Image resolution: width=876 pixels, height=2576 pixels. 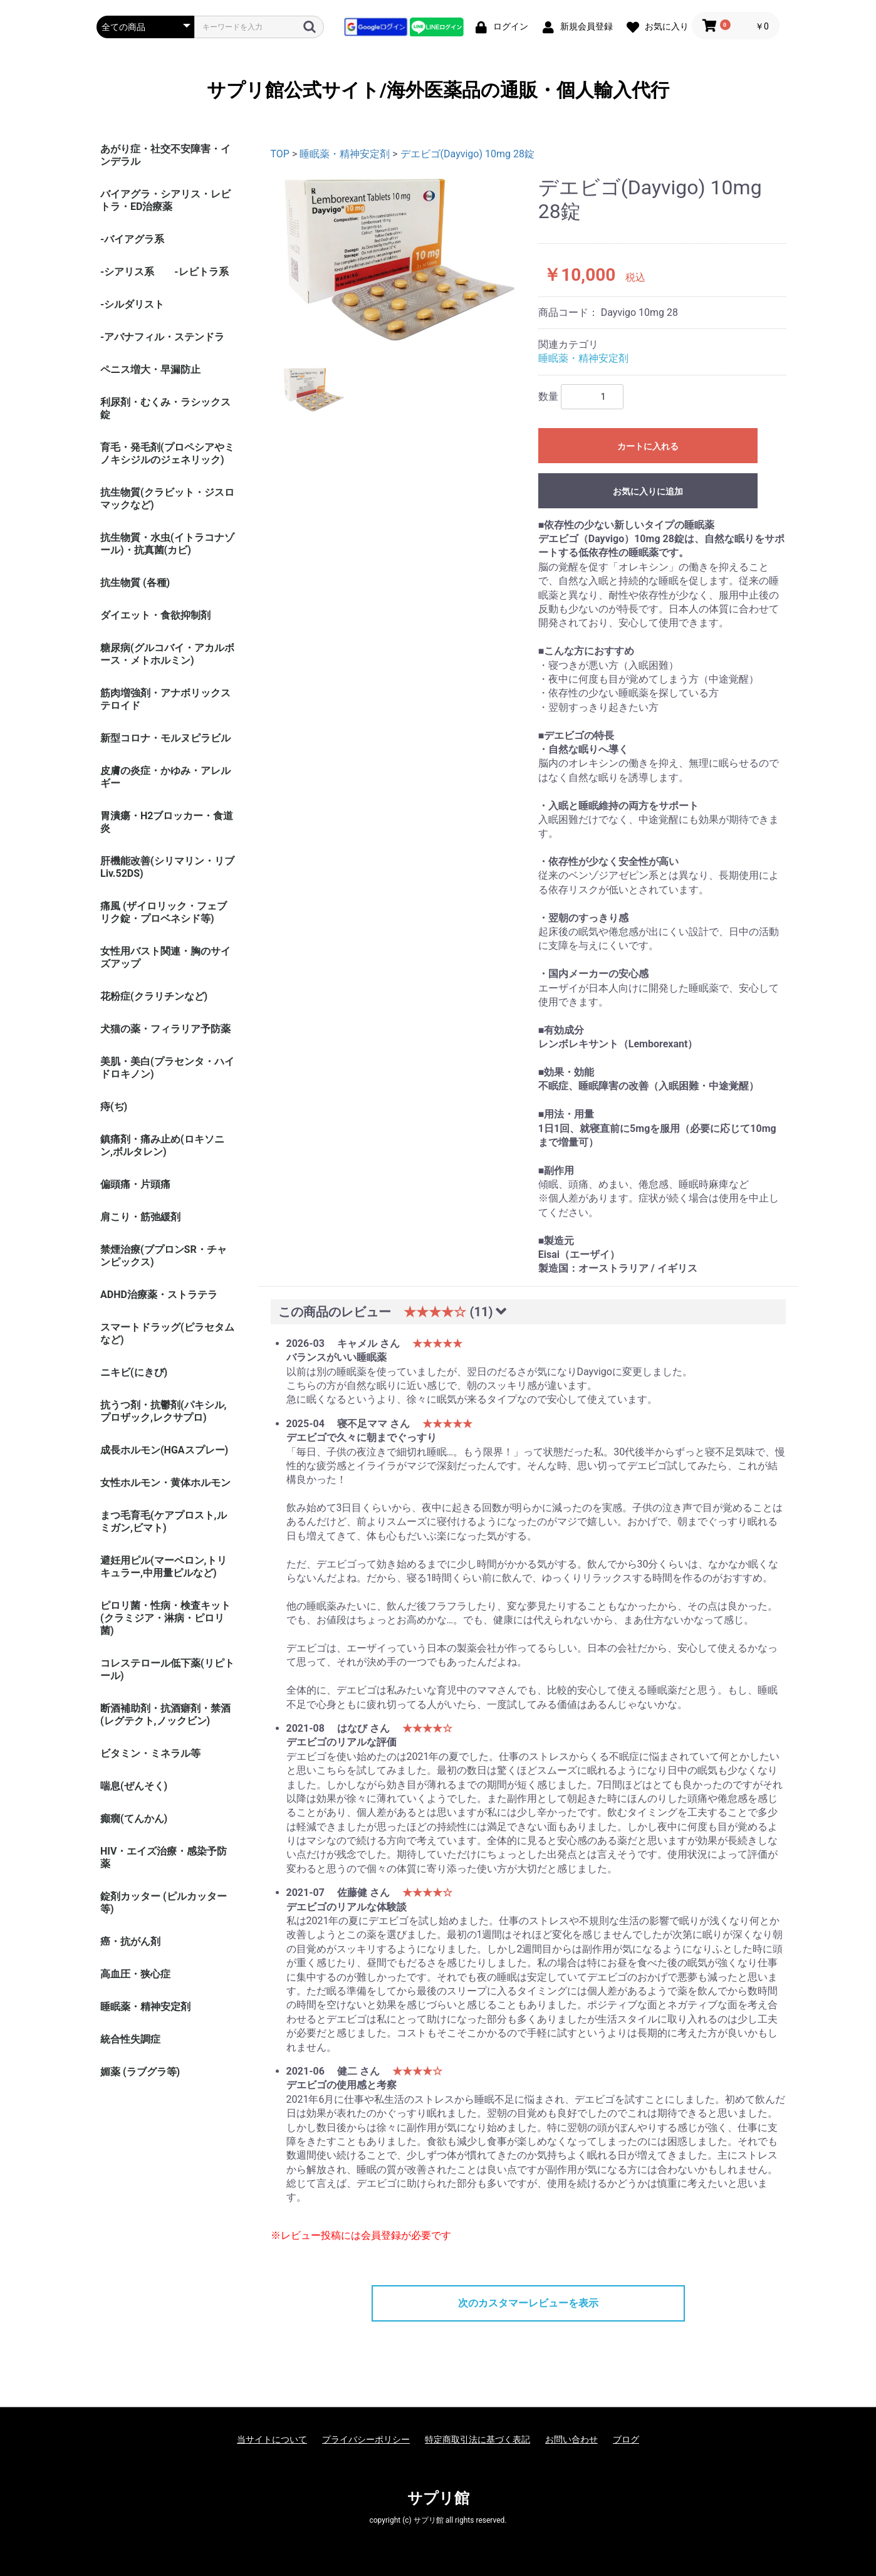 I want to click on 抗うつ剤・抗鬱剤(パキシル,プロザック,レクサプロ), so click(x=163, y=1411).